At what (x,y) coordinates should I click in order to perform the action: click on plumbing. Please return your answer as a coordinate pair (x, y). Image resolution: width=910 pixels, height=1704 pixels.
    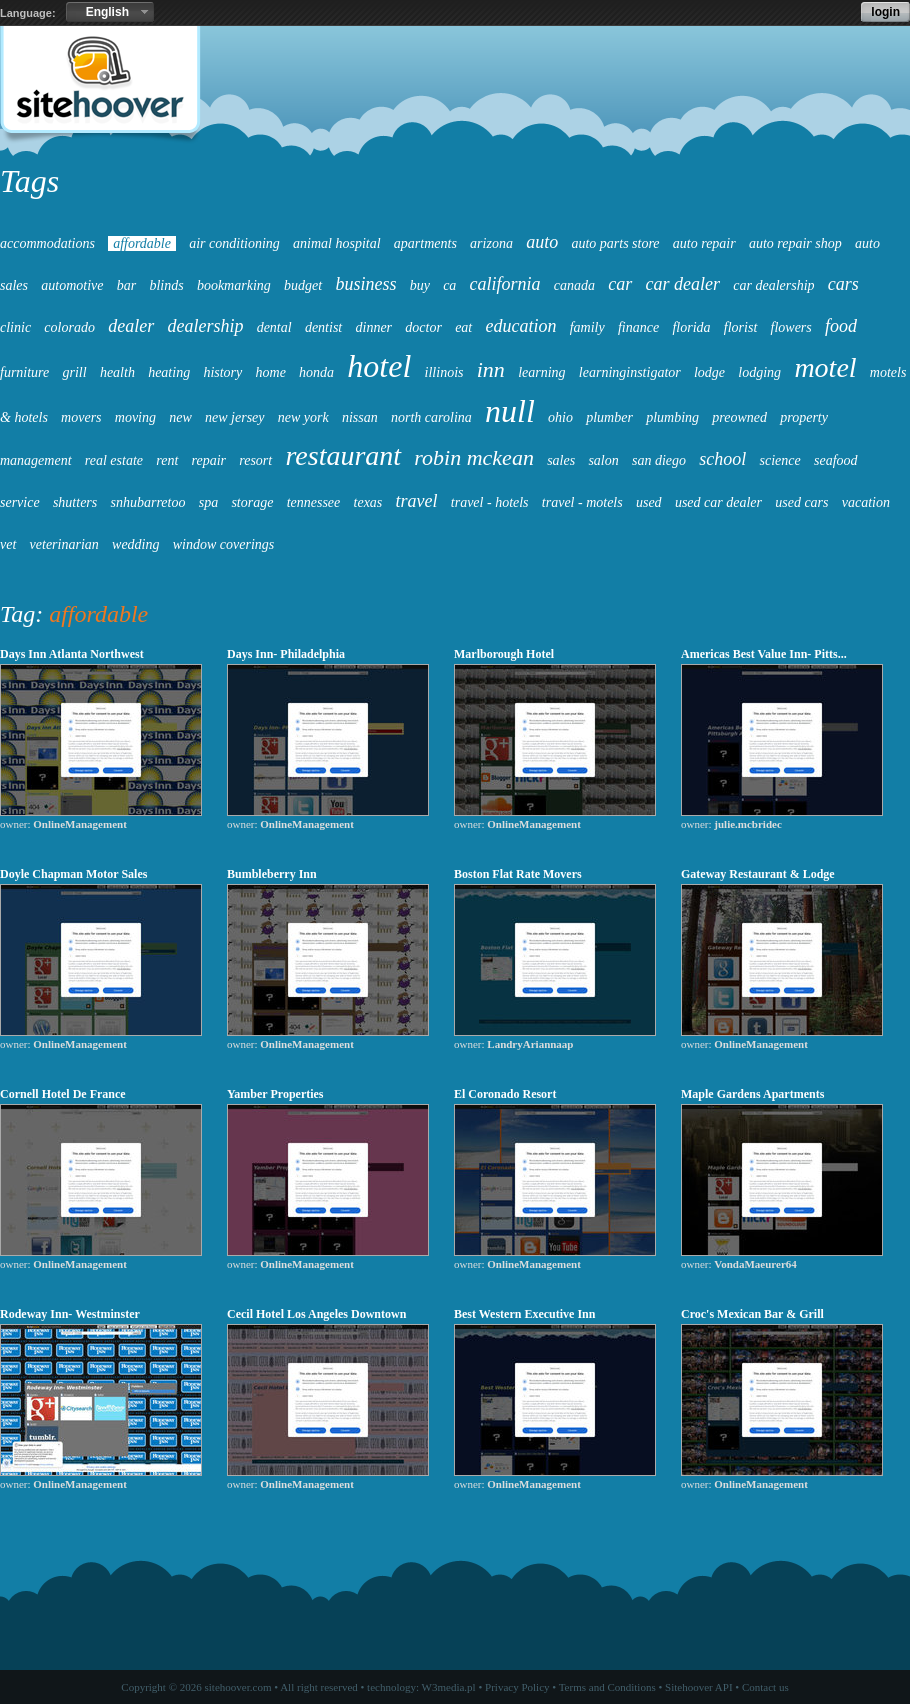
    Looking at the image, I should click on (672, 417).